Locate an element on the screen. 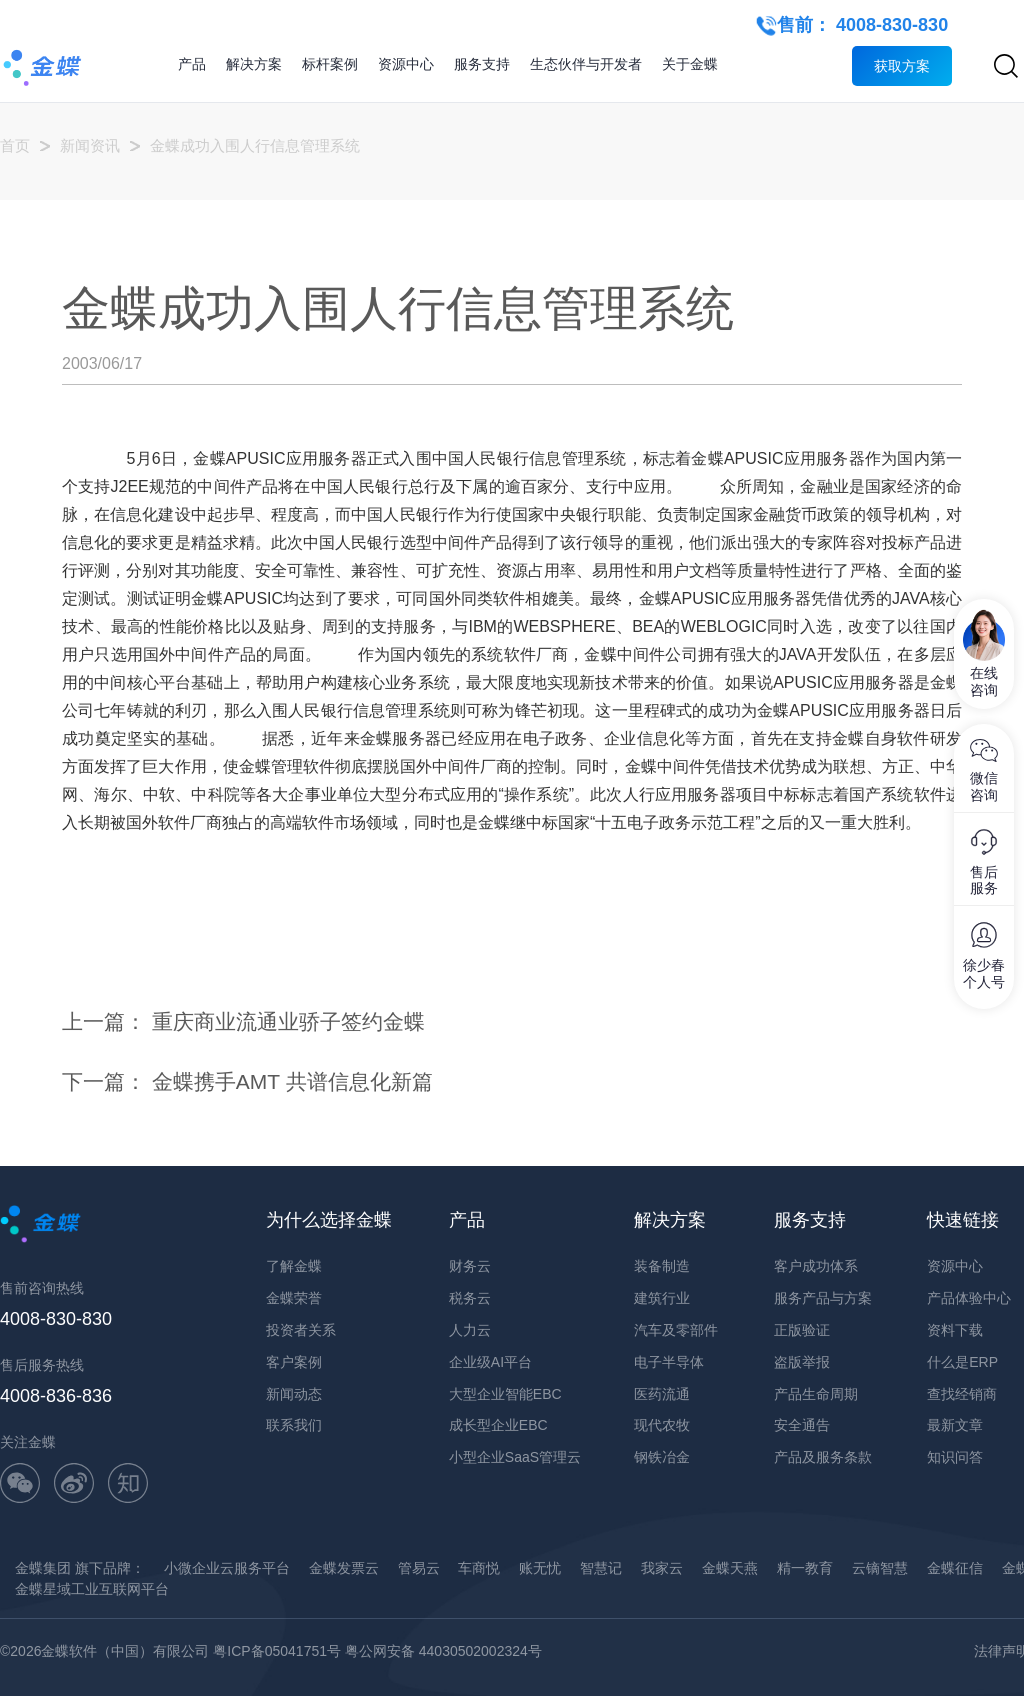 The image size is (1024, 1696). 账无忧 is located at coordinates (540, 1568).